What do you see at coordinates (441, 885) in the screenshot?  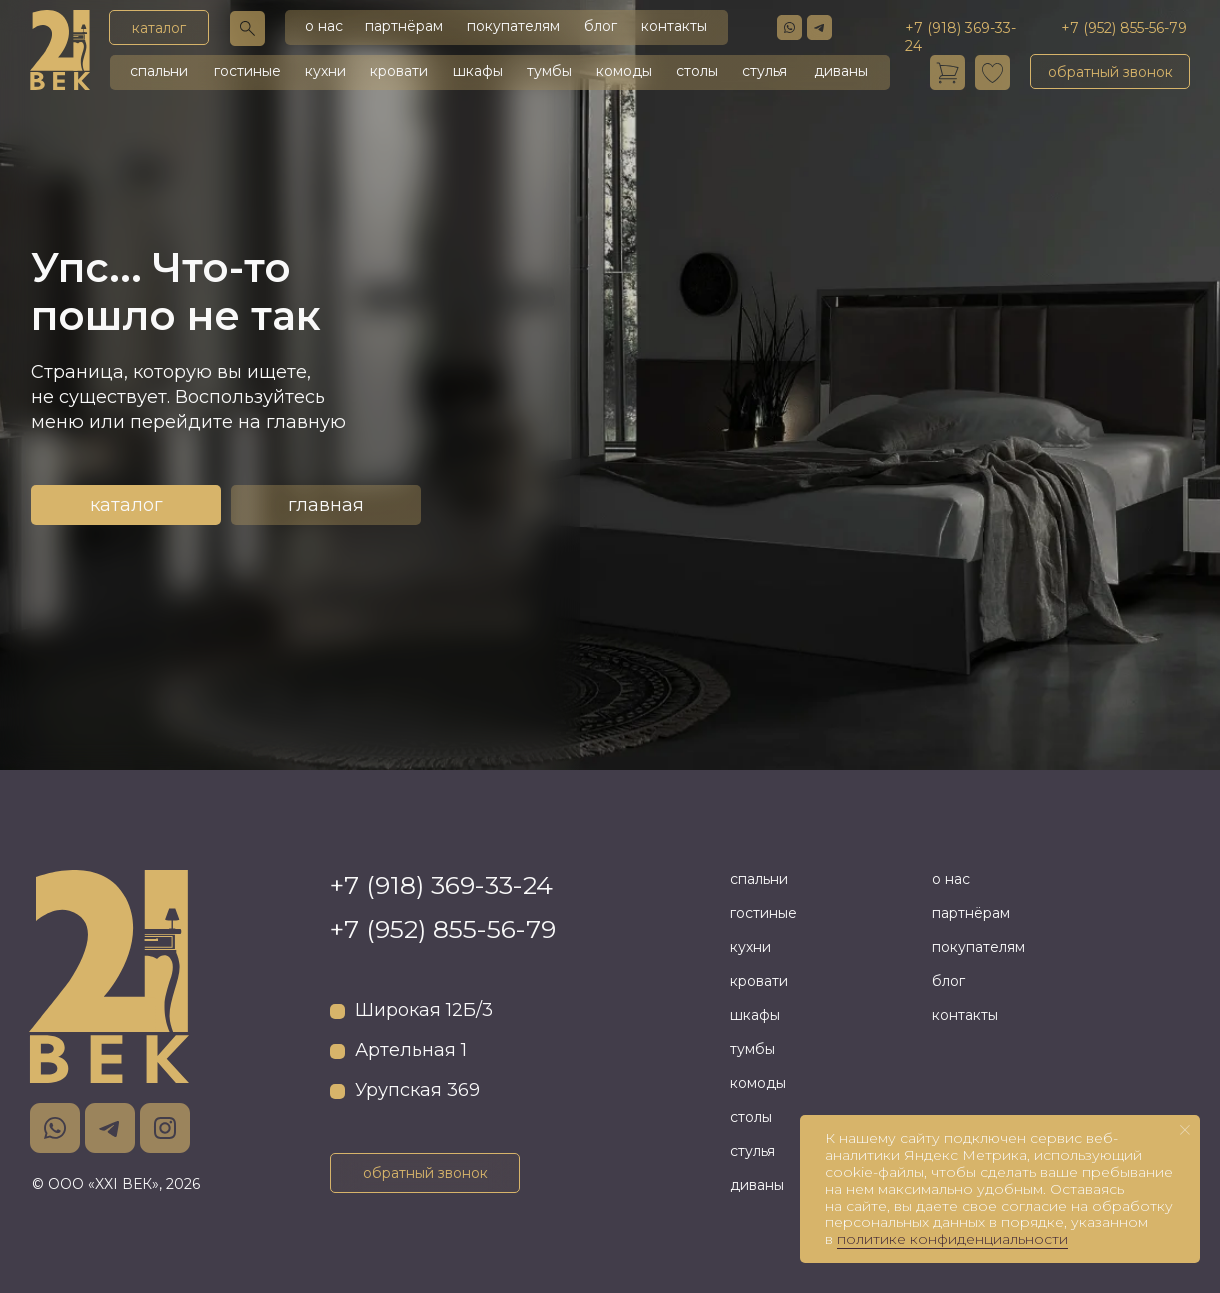 I see `+7 (918) 369-33-24` at bounding box center [441, 885].